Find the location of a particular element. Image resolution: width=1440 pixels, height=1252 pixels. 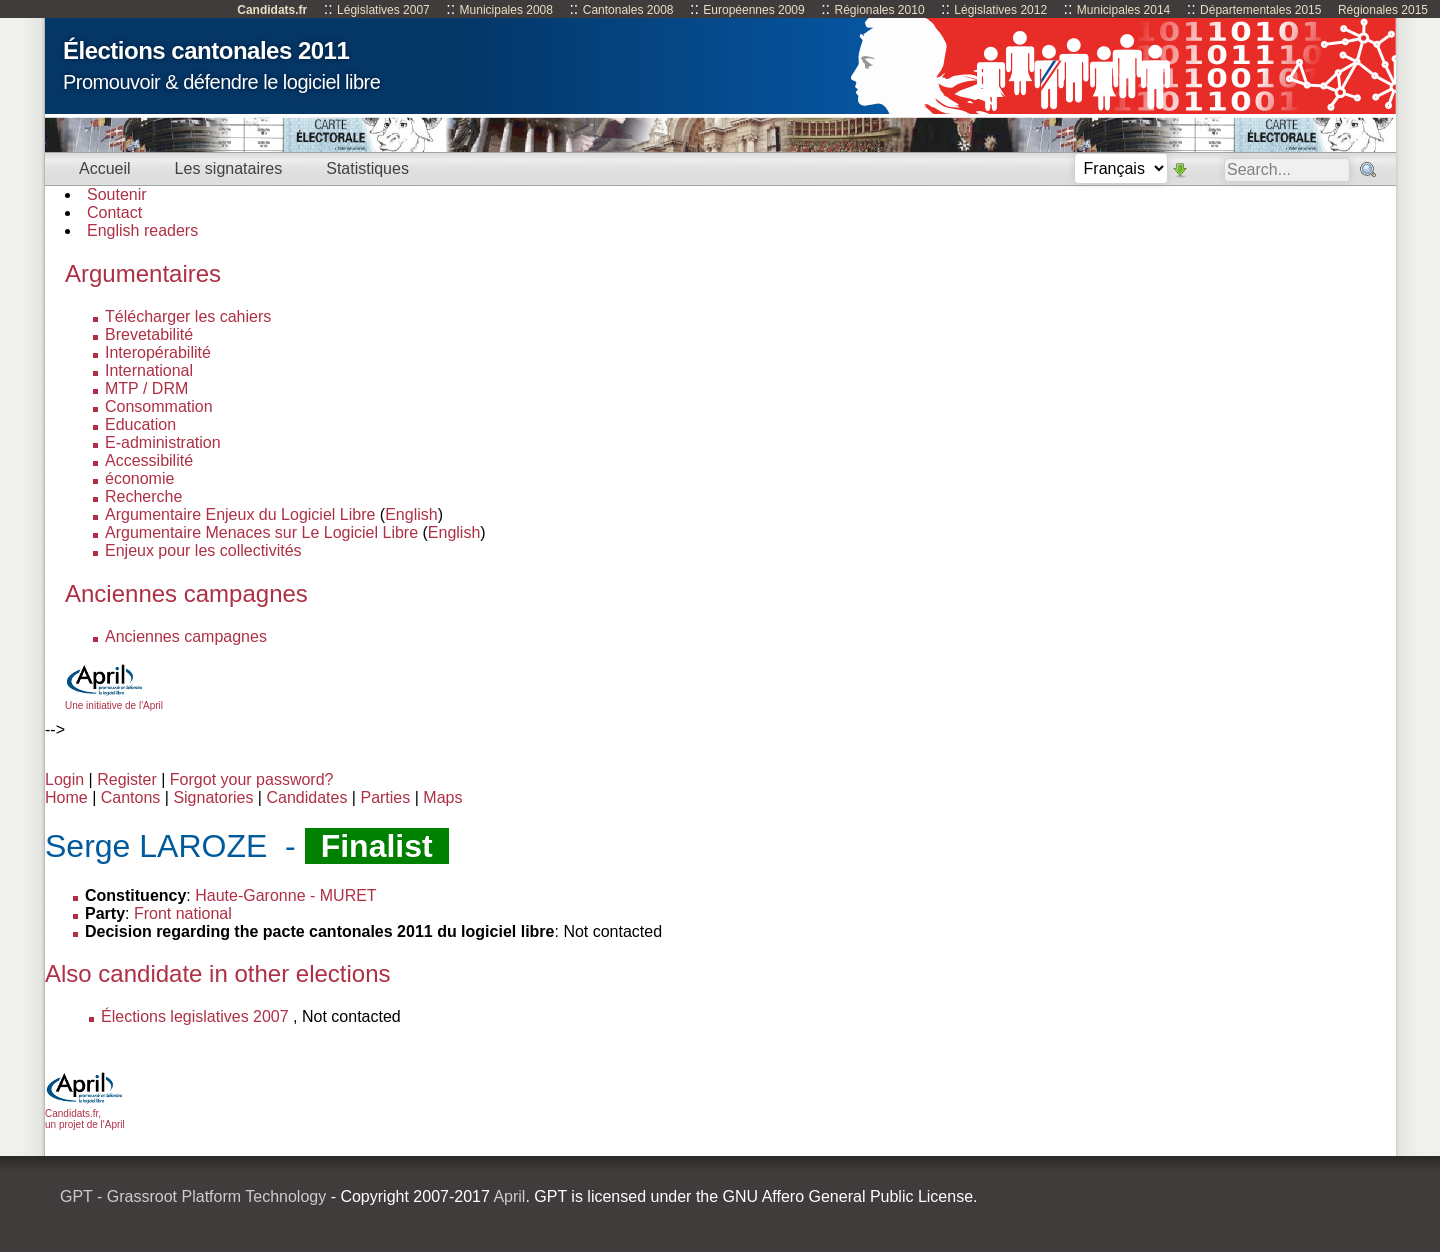

English readers is located at coordinates (142, 230).